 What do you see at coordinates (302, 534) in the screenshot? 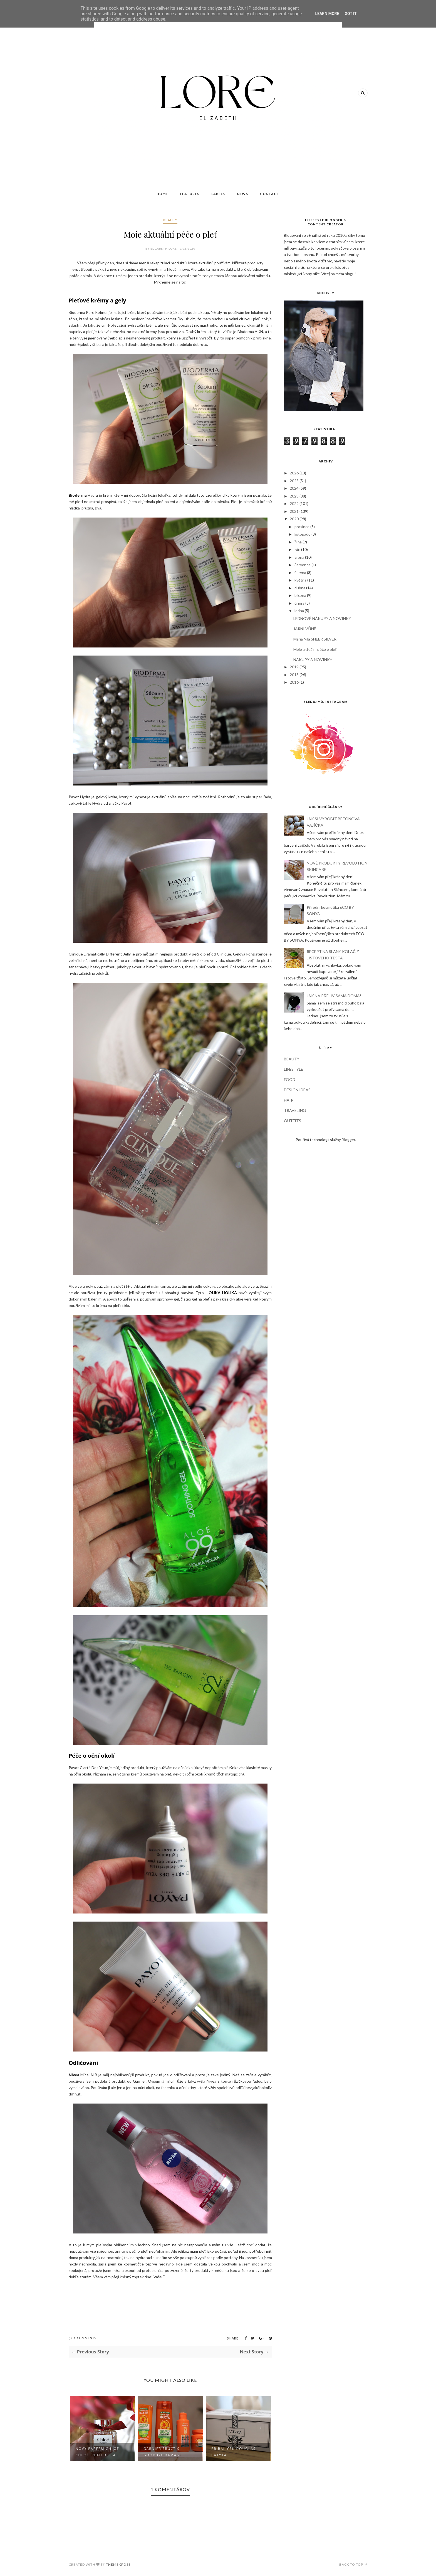
I see `listopadu` at bounding box center [302, 534].